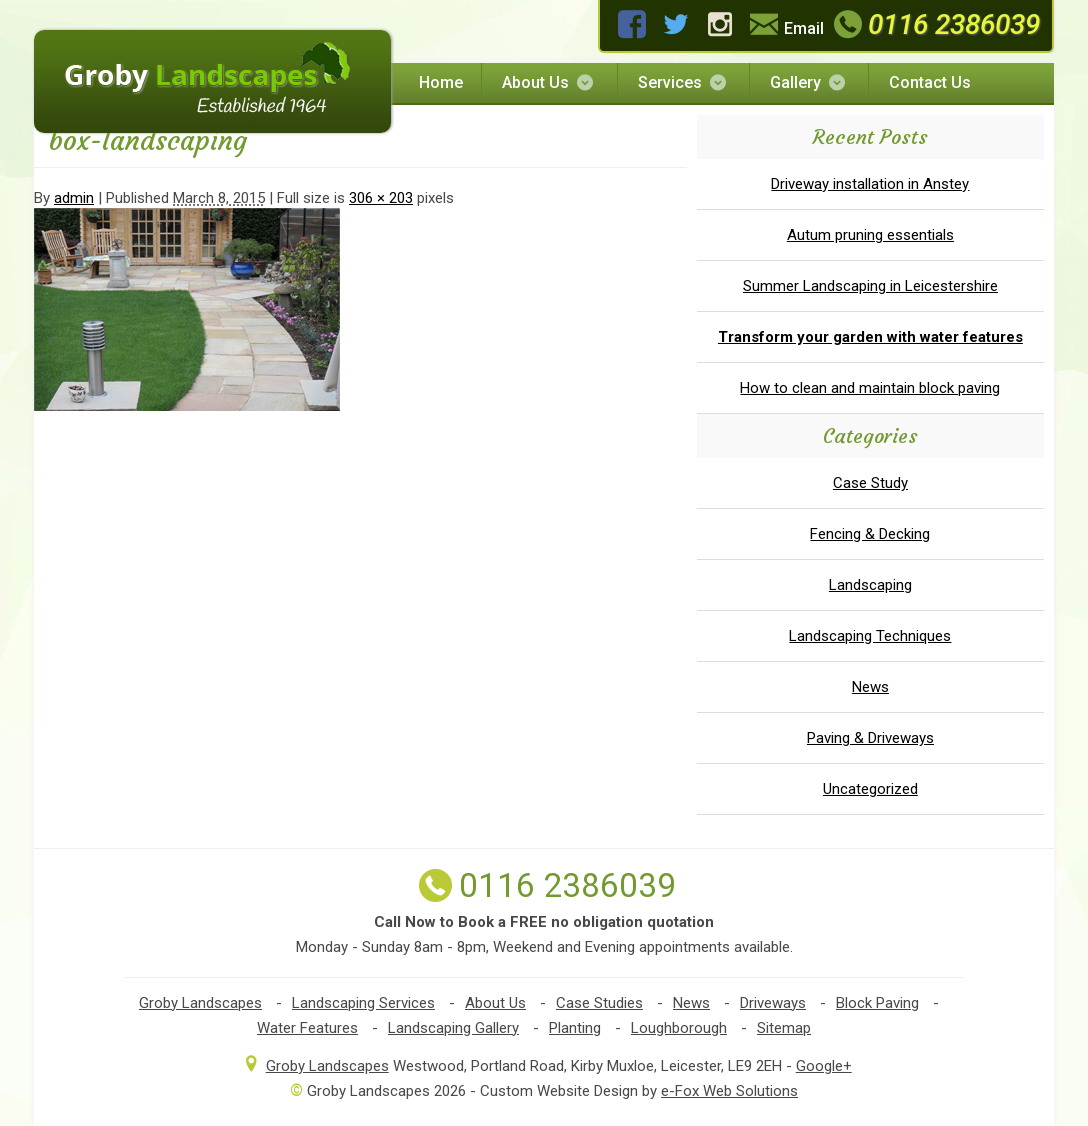  What do you see at coordinates (870, 534) in the screenshot?
I see `Fencing & Decking` at bounding box center [870, 534].